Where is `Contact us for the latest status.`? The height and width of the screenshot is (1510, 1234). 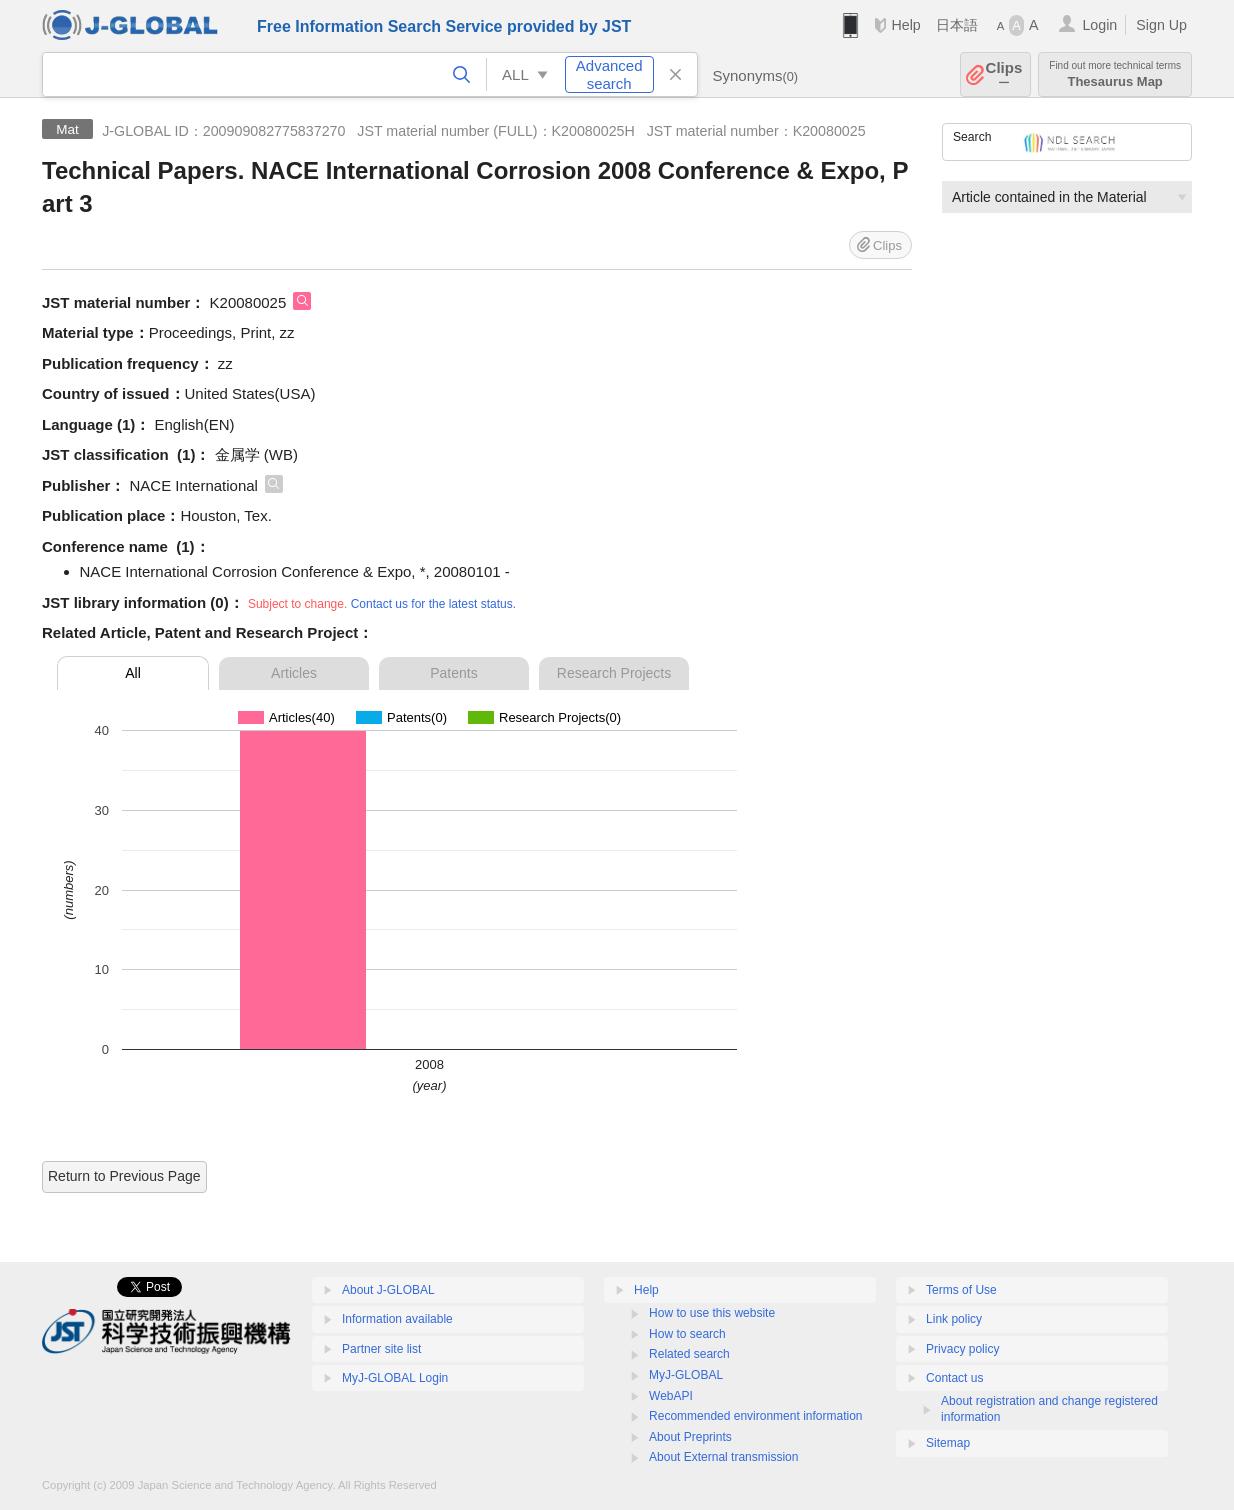
Contact us for the latest status. is located at coordinates (433, 604).